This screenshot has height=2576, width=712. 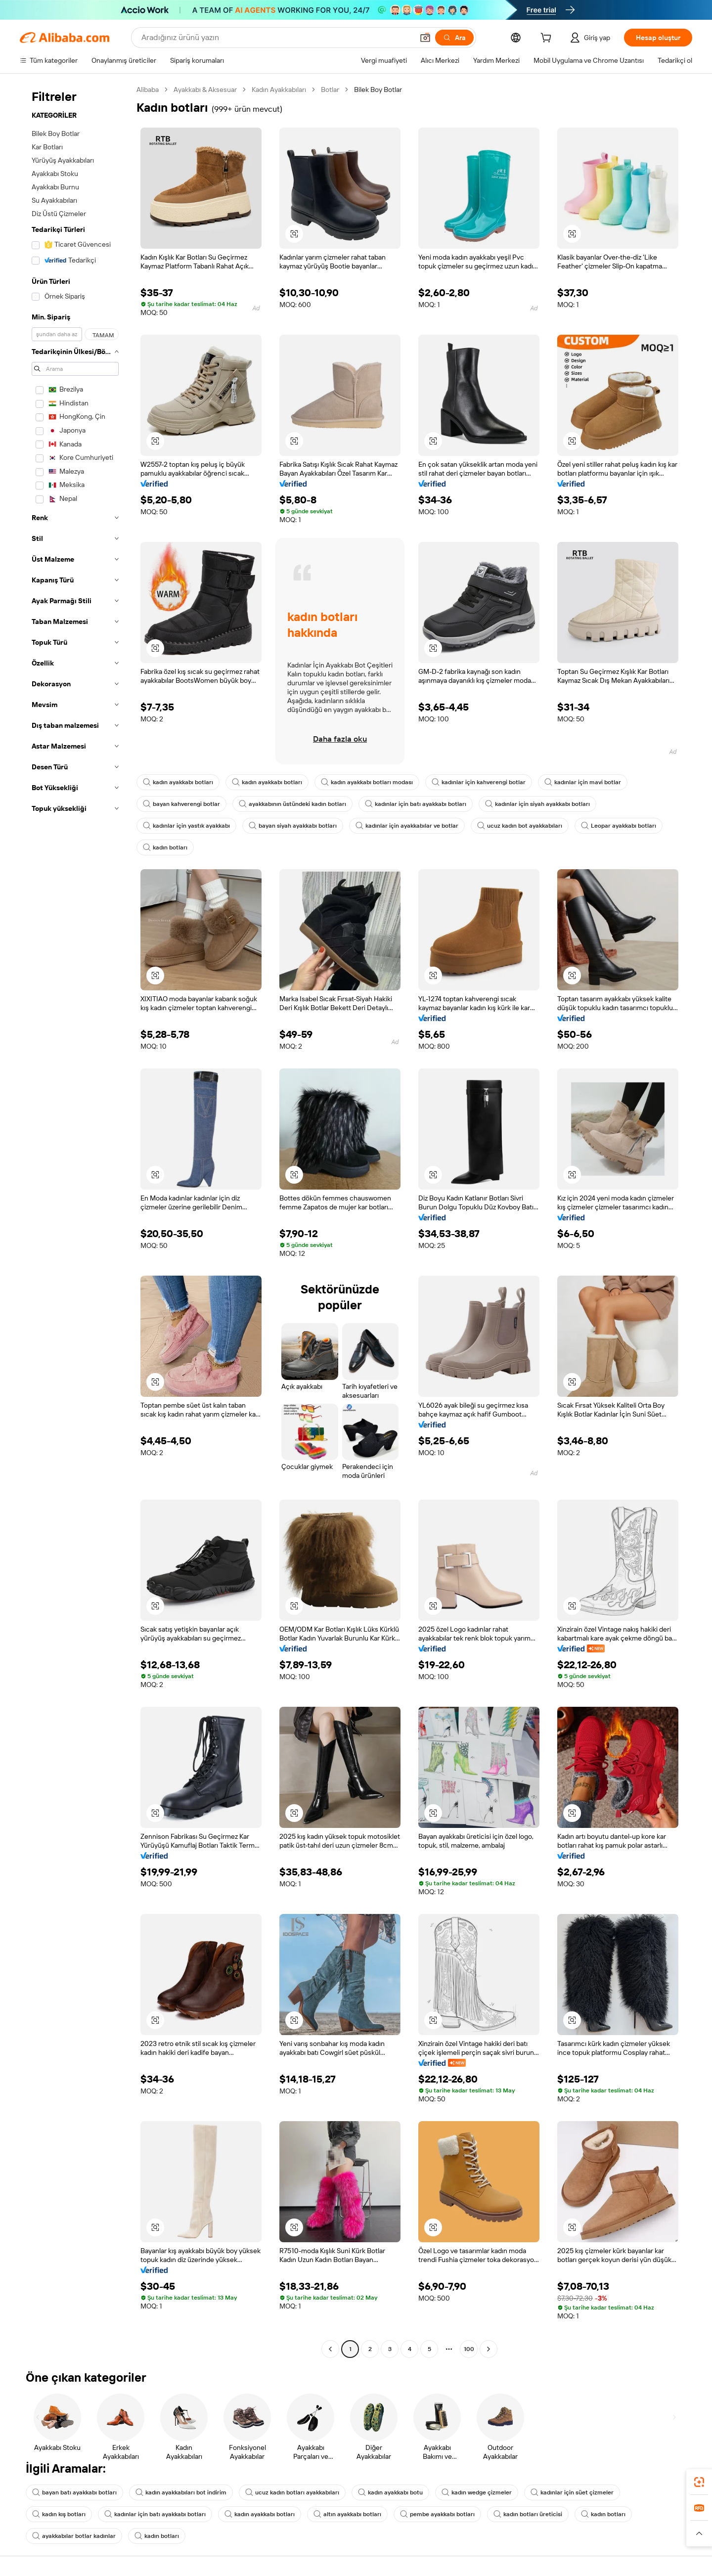 I want to click on kadınlar için mavi botlar, so click(x=582, y=782).